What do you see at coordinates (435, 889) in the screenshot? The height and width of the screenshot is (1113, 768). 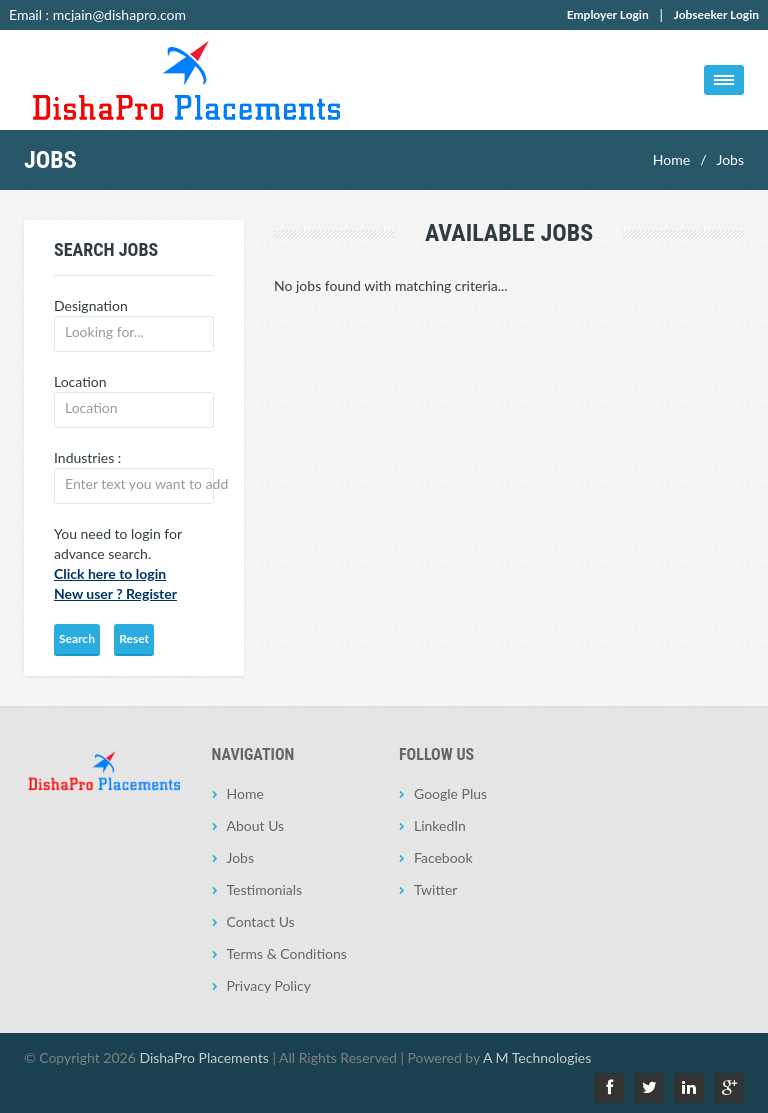 I see `Twitter` at bounding box center [435, 889].